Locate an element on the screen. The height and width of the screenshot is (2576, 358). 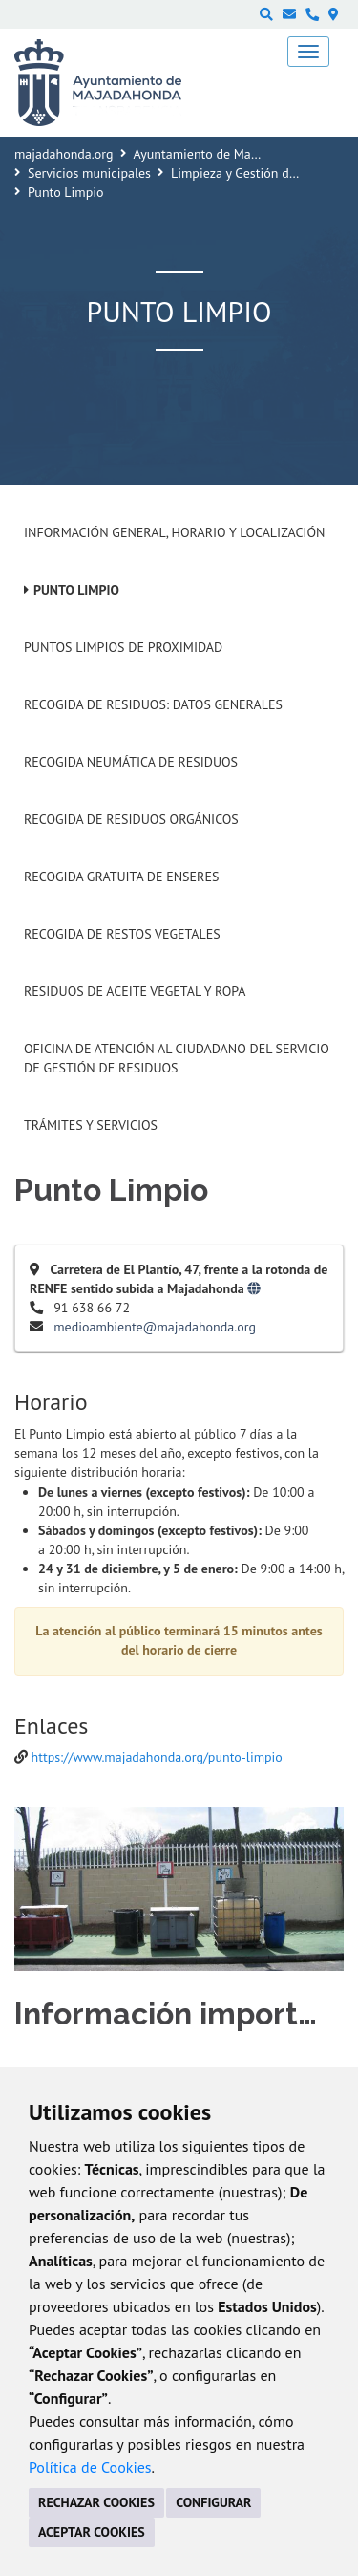
Recogida neumática de residuos is located at coordinates (131, 761).